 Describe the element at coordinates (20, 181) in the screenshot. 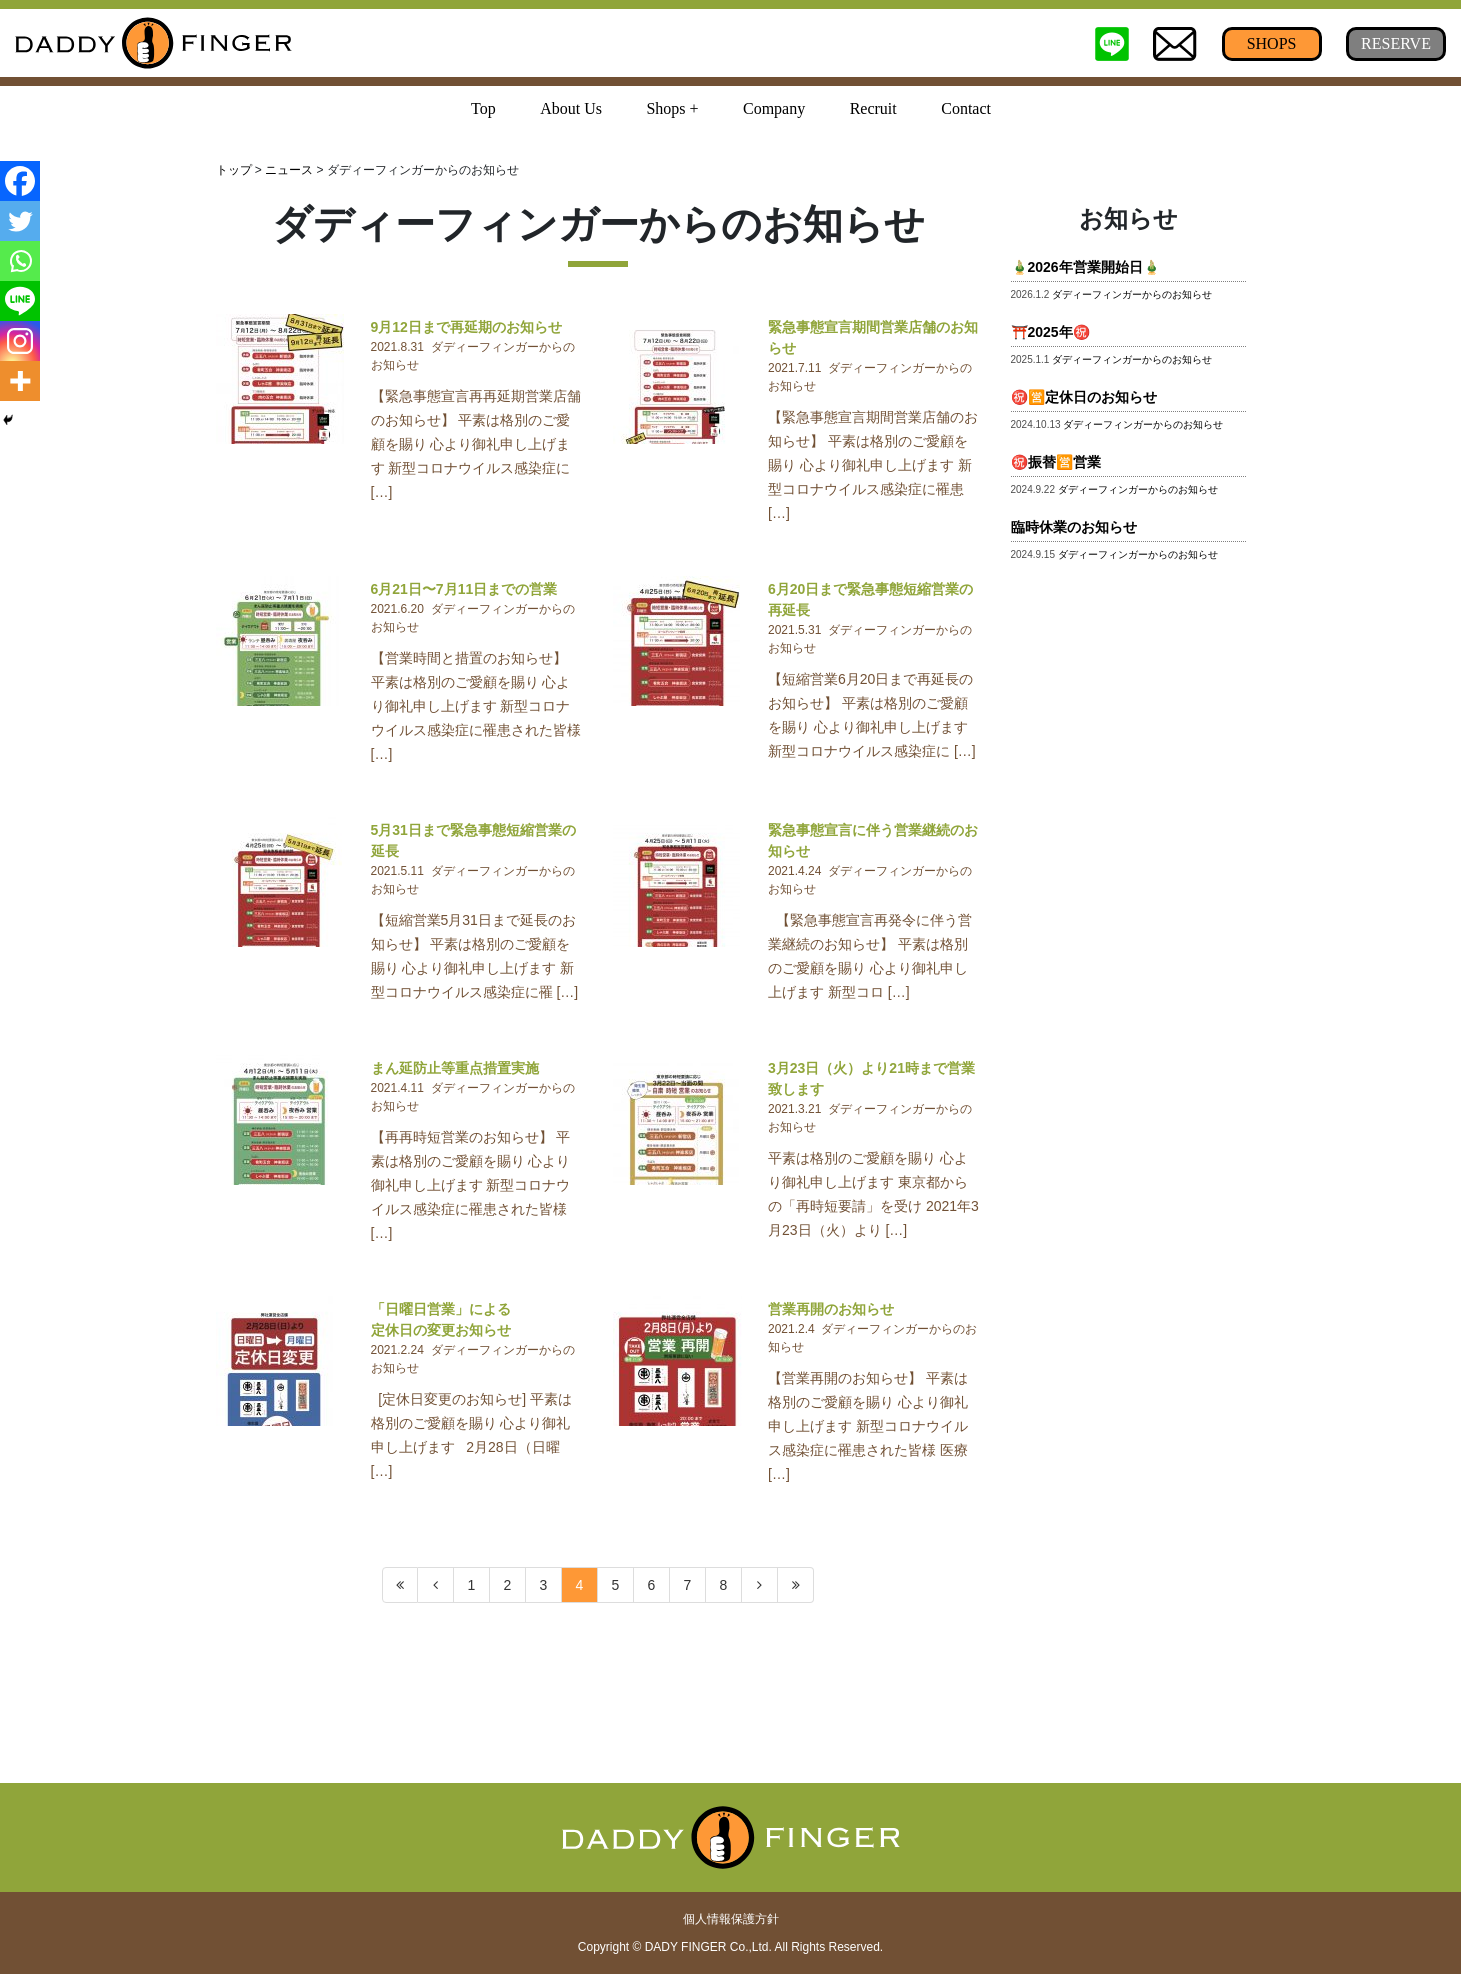

I see `[Facebook]` at that location.